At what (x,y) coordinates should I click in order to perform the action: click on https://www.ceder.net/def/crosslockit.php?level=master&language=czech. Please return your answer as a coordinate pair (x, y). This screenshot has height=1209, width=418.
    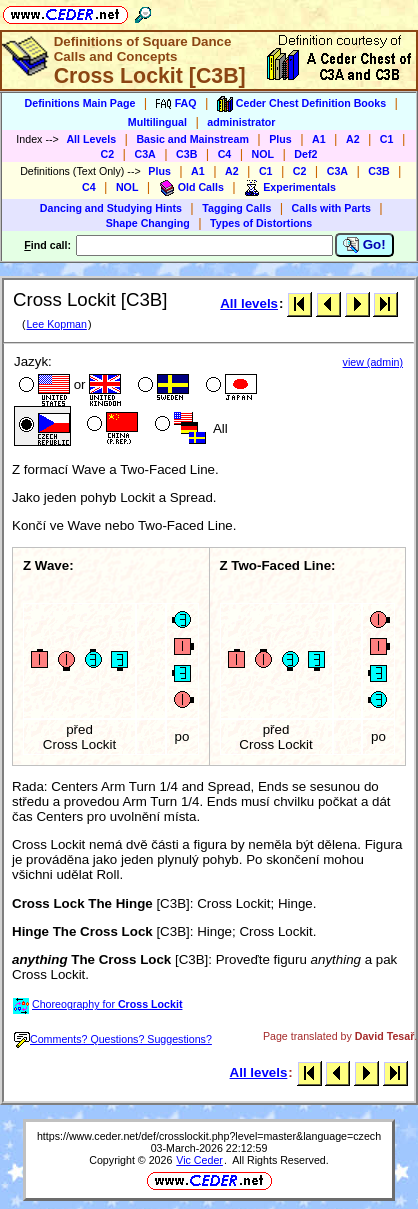
    Looking at the image, I should click on (209, 1136).